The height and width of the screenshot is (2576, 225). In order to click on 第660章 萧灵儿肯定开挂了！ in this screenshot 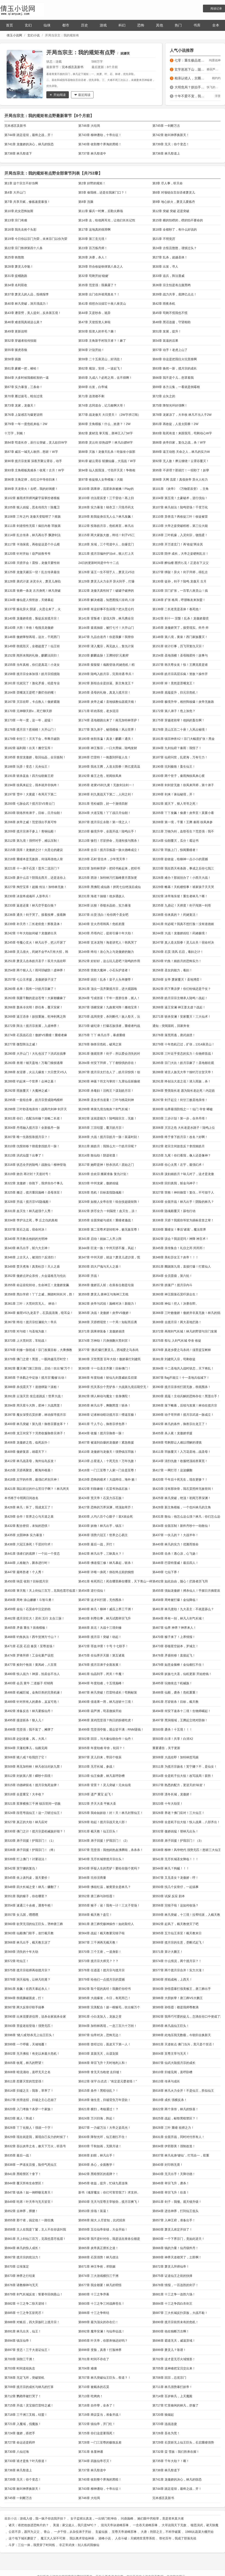, I will do `click(172, 2229)`.